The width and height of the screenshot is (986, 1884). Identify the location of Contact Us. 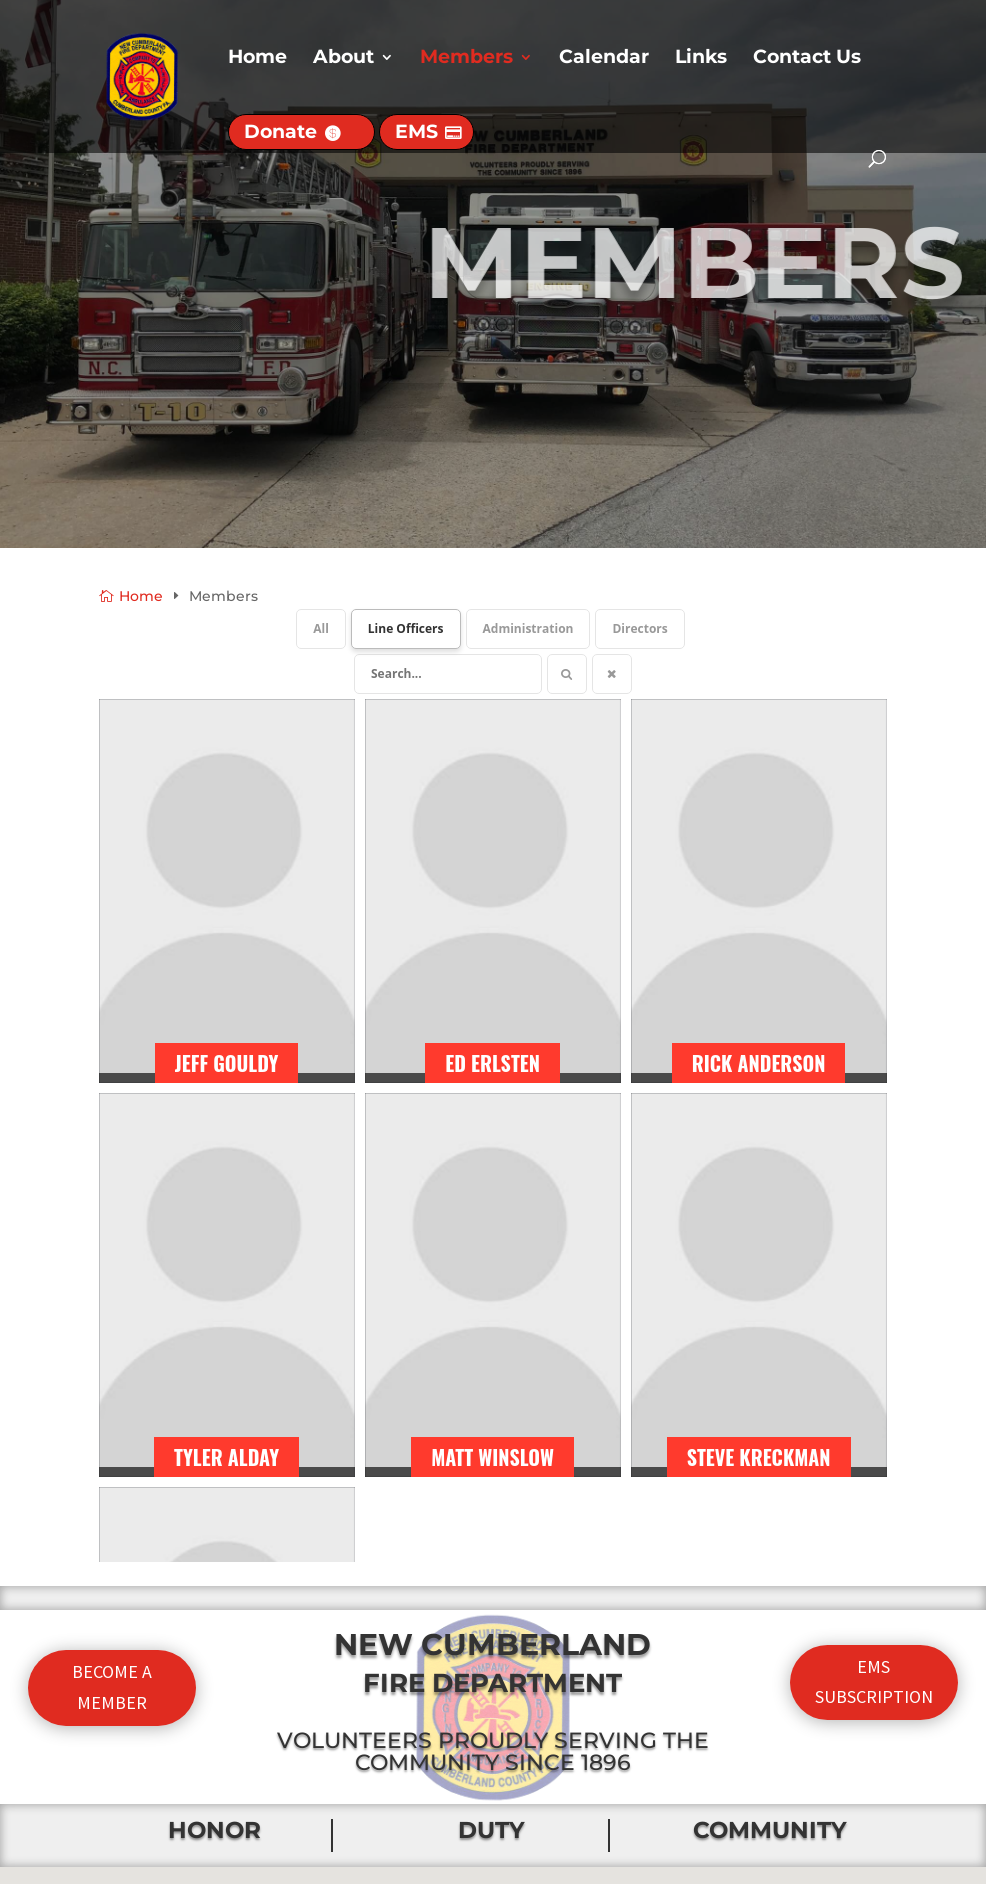
(807, 59).